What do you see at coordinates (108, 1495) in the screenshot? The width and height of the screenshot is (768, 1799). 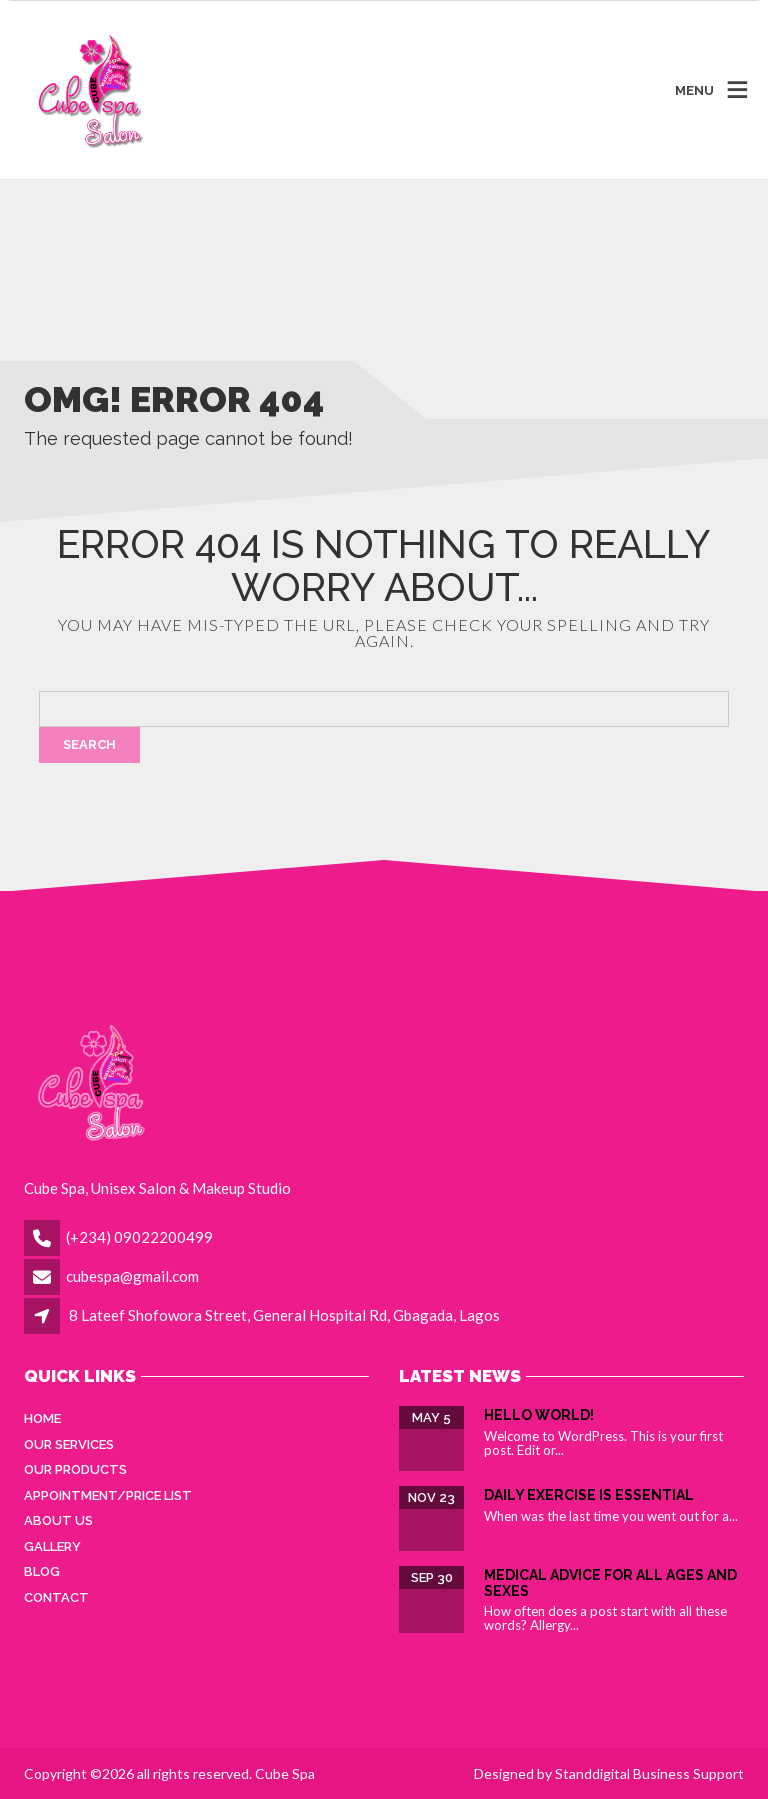 I see `Appointment/Price List` at bounding box center [108, 1495].